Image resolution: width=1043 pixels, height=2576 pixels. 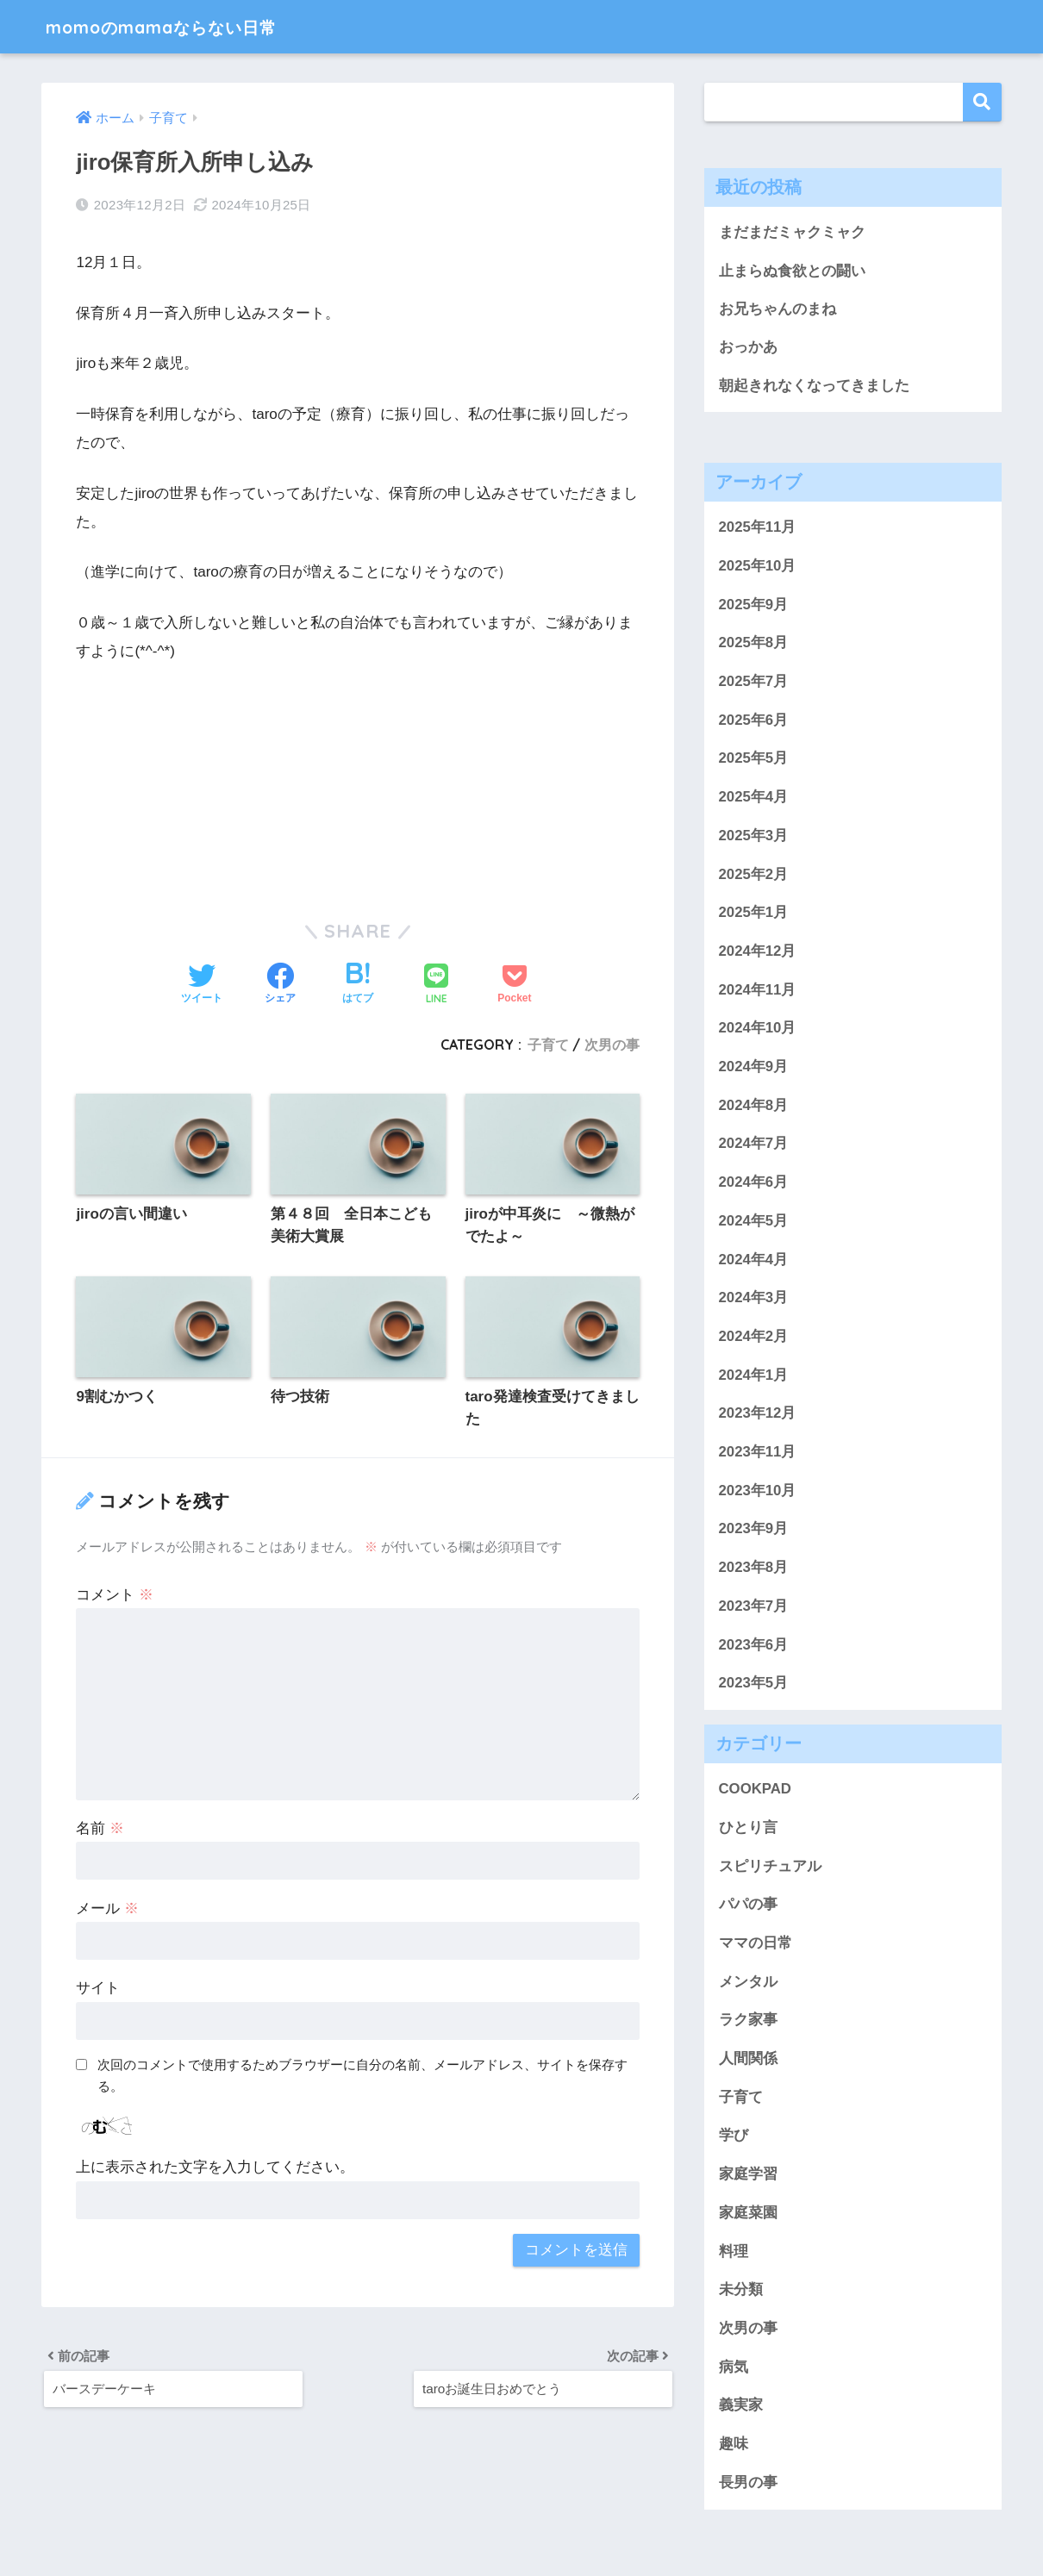 I want to click on 人間関係, so click(x=748, y=2060).